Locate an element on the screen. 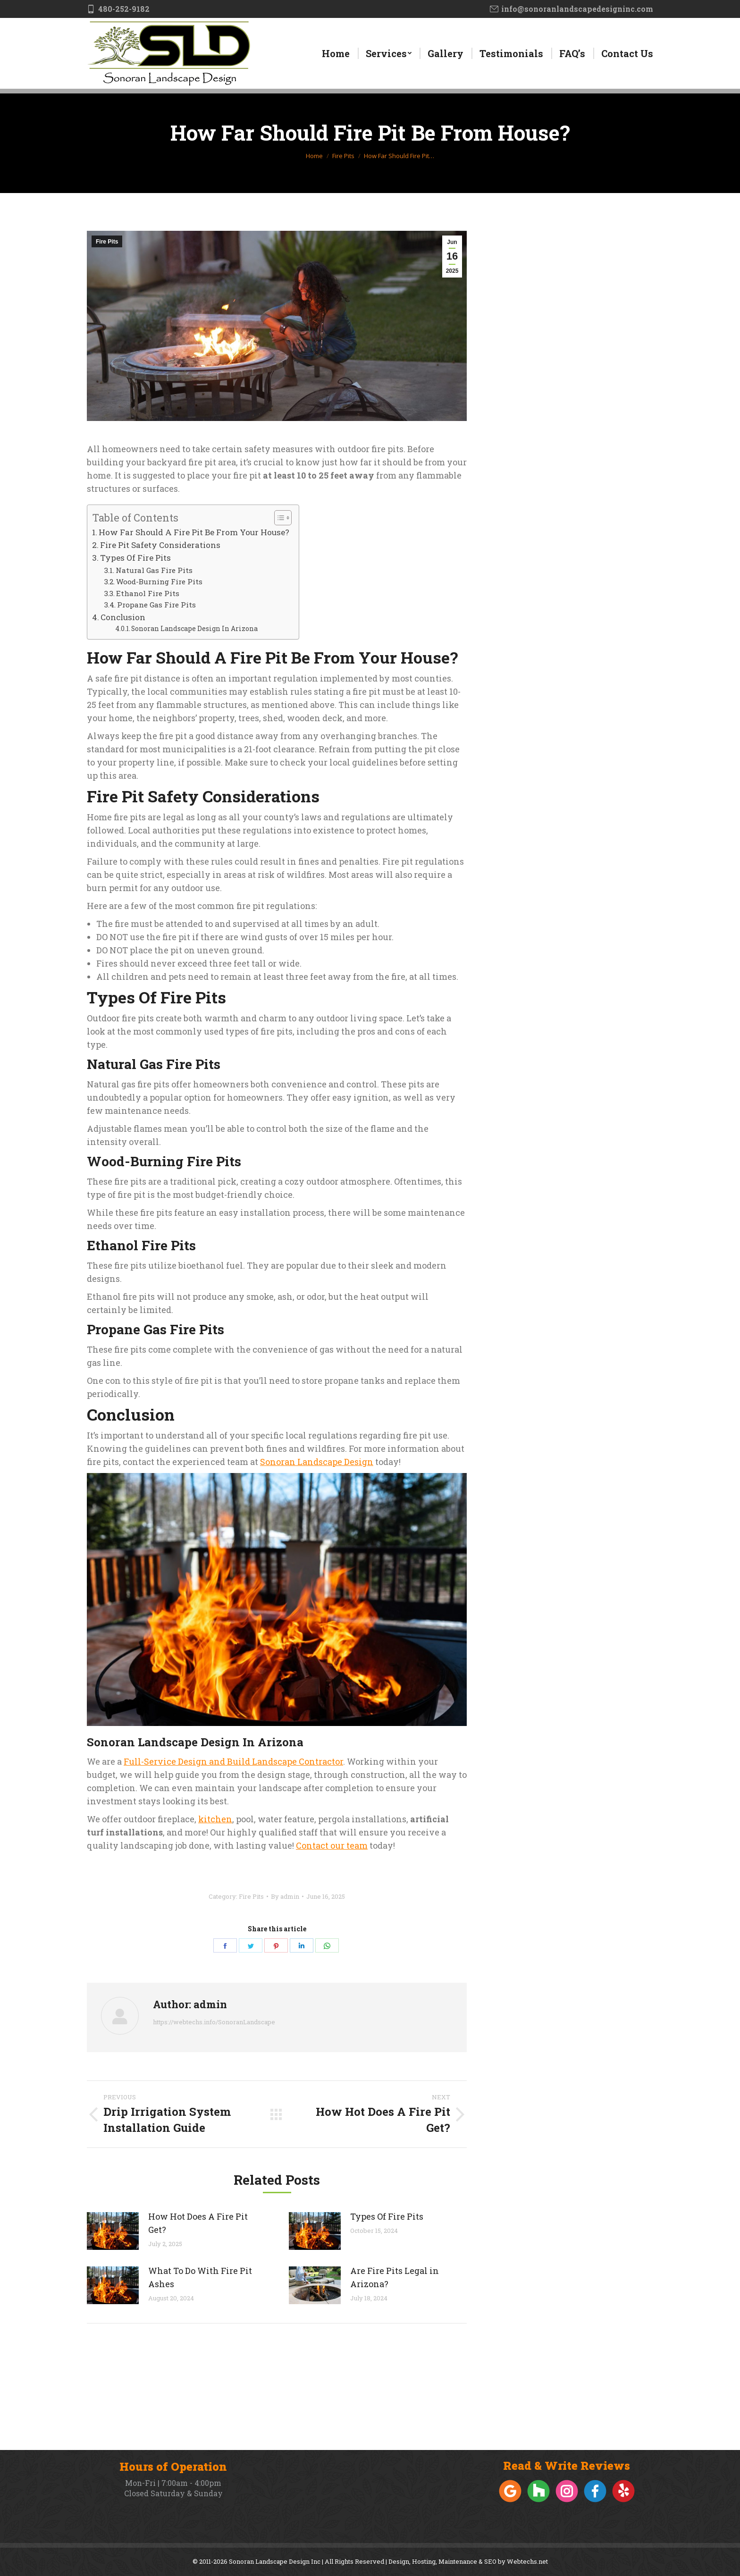  Fire Pits is located at coordinates (107, 241).